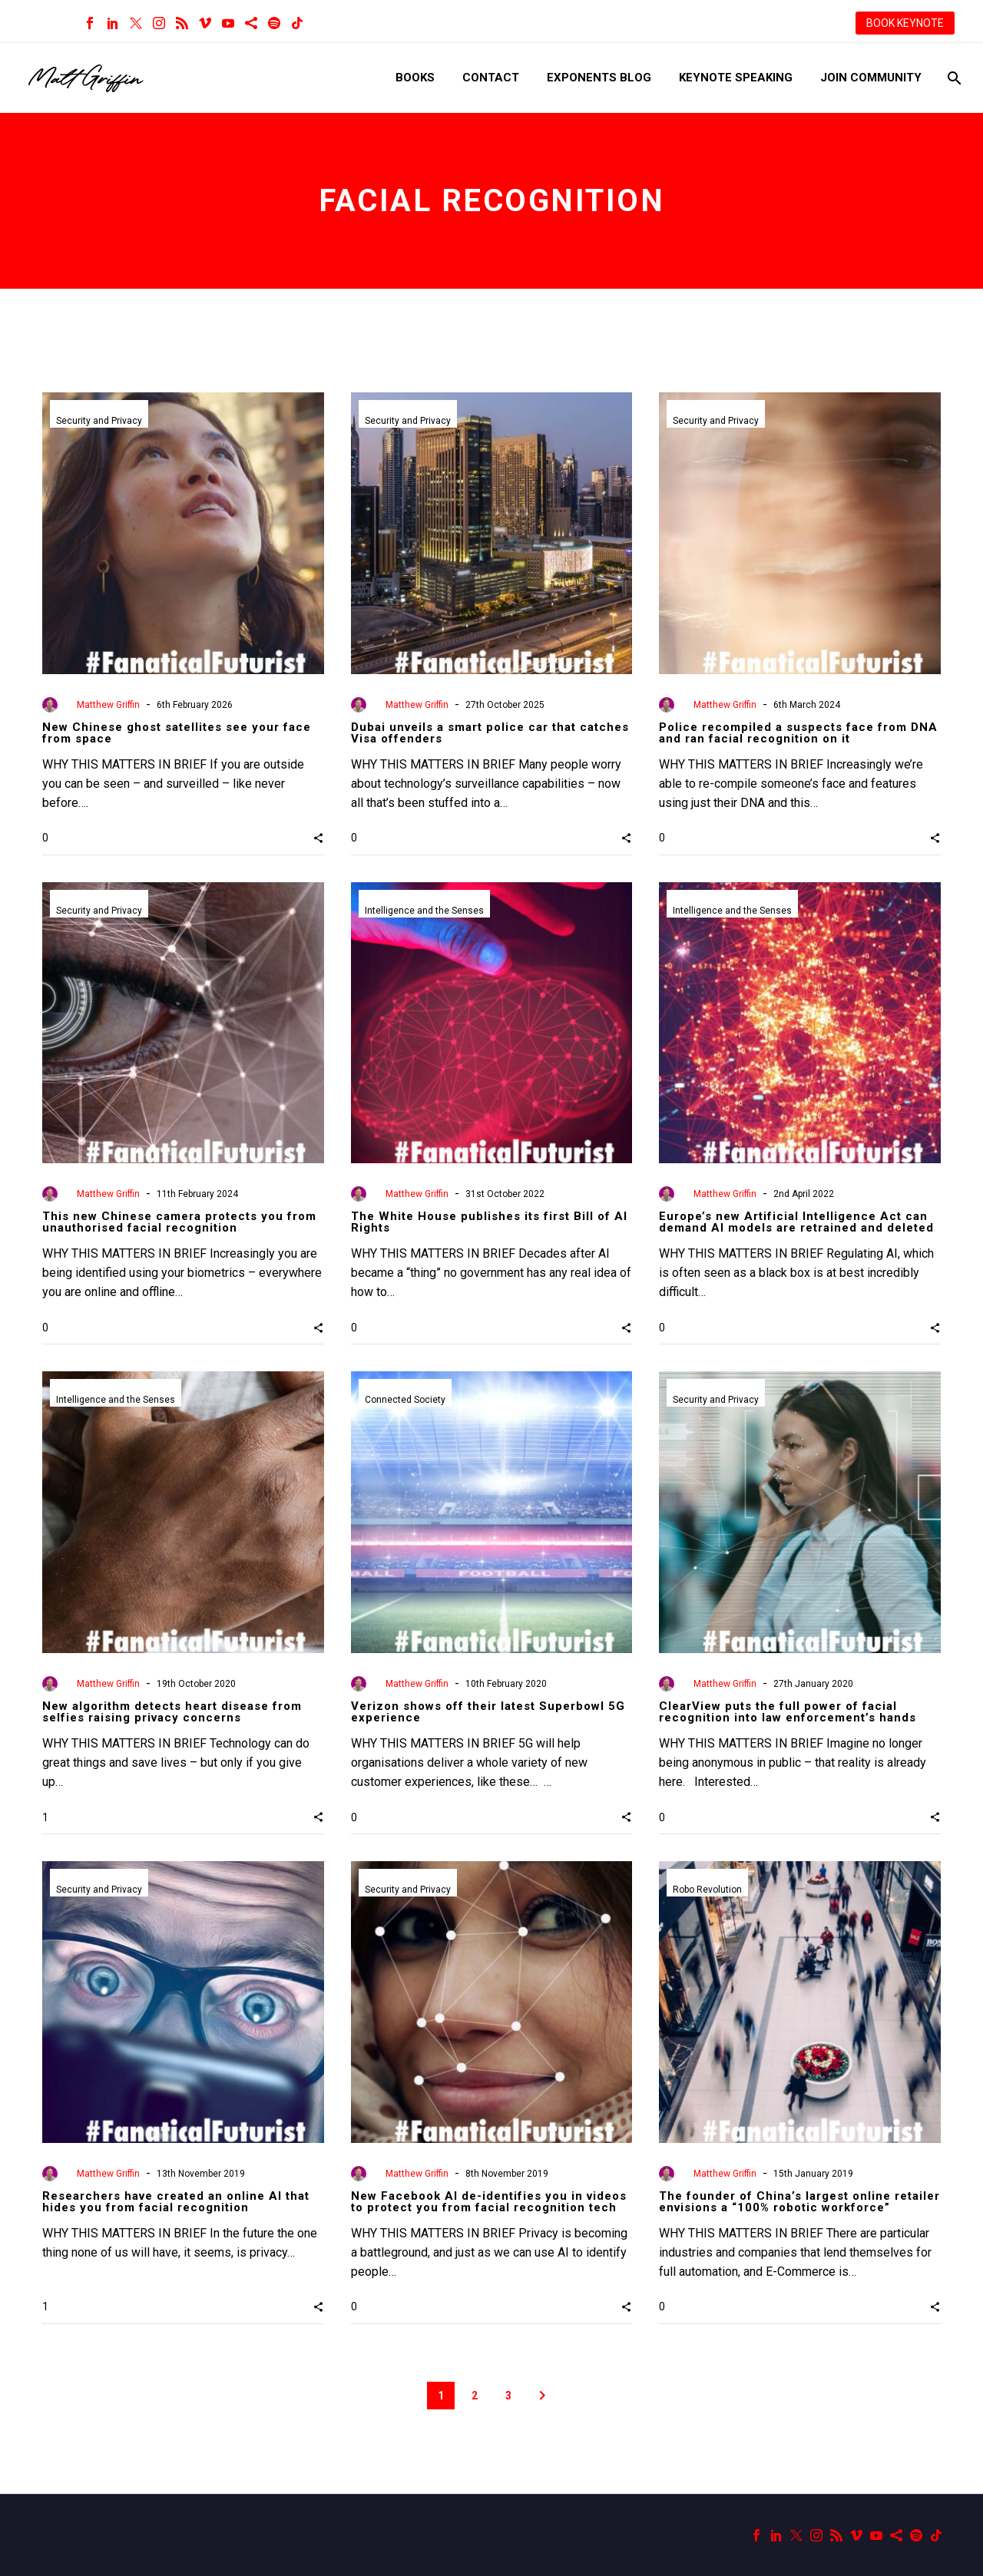 Image resolution: width=983 pixels, height=2576 pixels. Describe the element at coordinates (176, 733) in the screenshot. I see `New Chinese ghost satellites see your face from space` at that location.